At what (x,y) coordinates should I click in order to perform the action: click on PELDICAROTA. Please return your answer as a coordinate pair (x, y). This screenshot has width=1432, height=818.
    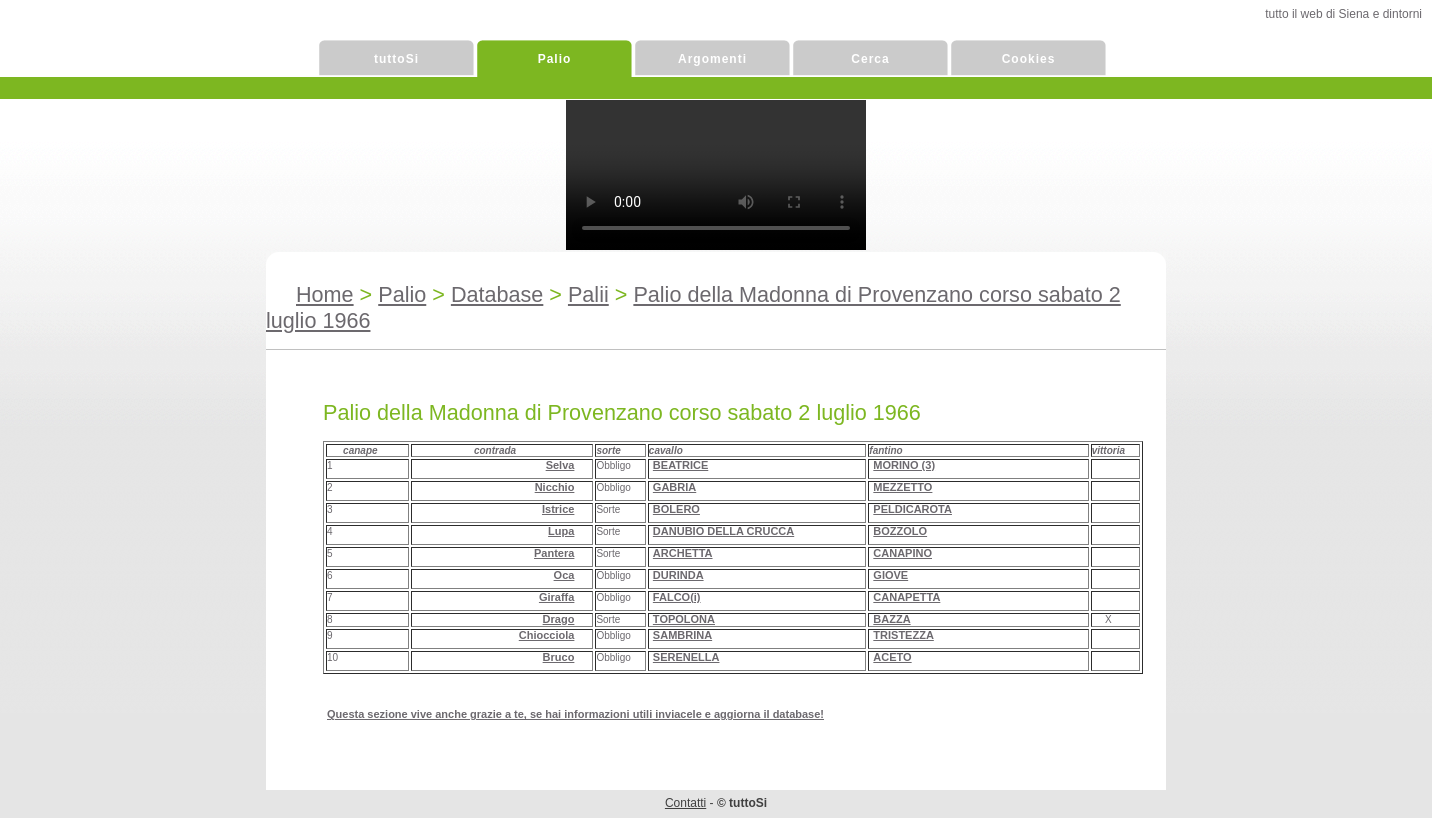
    Looking at the image, I should click on (912, 509).